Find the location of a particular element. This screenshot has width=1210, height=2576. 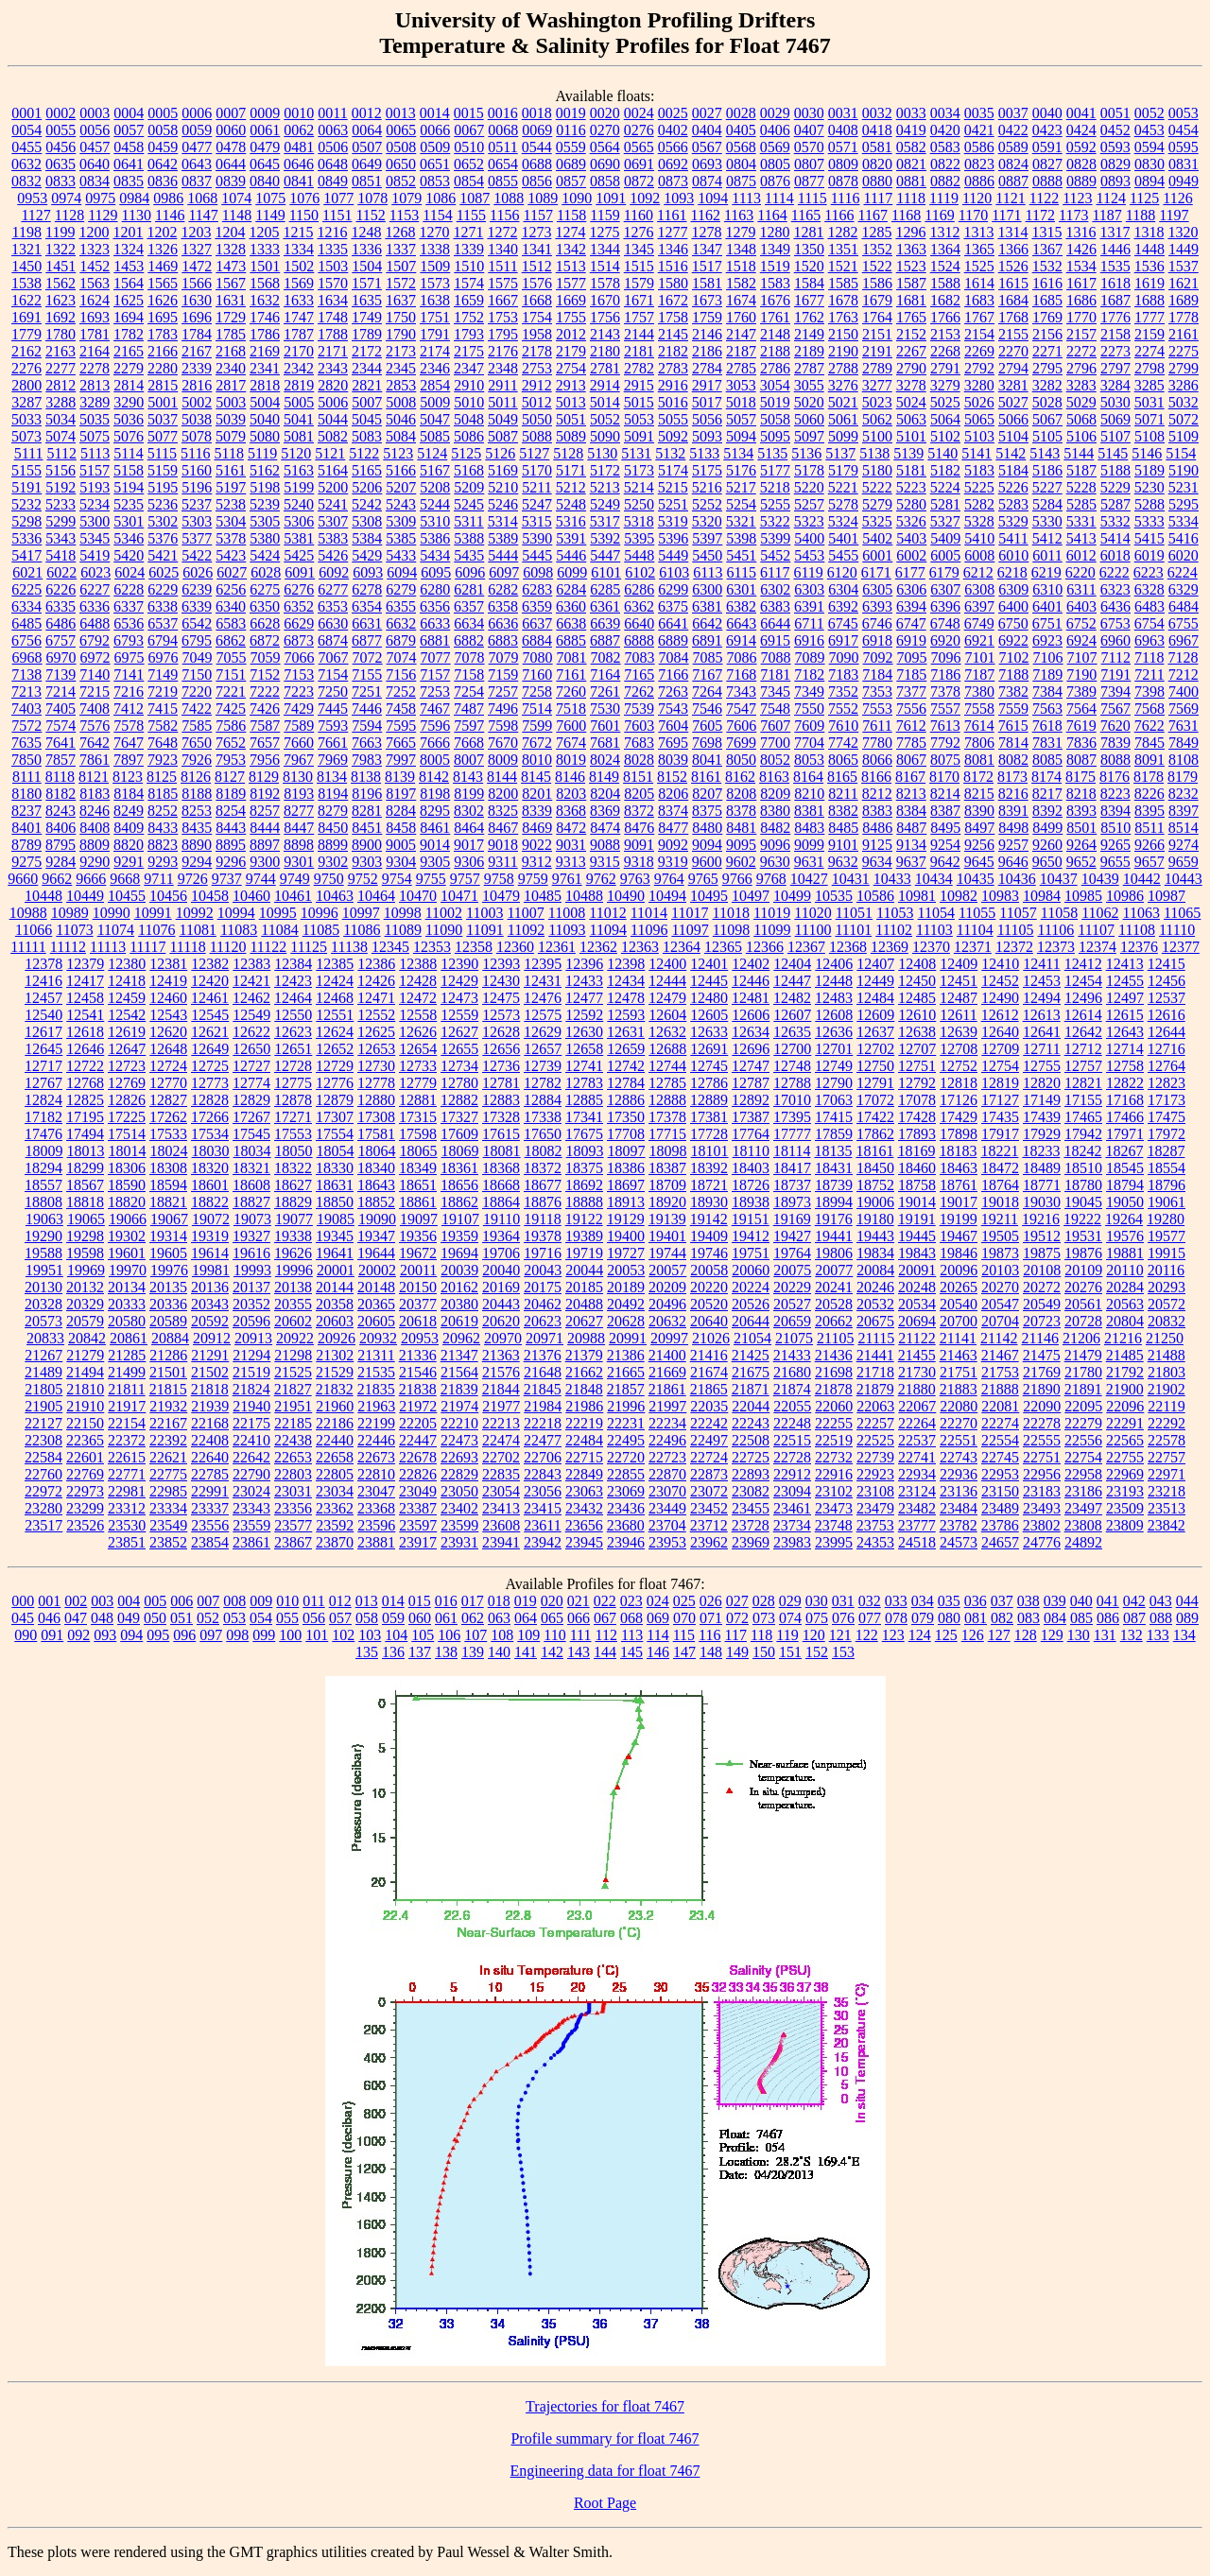

1272 is located at coordinates (502, 232).